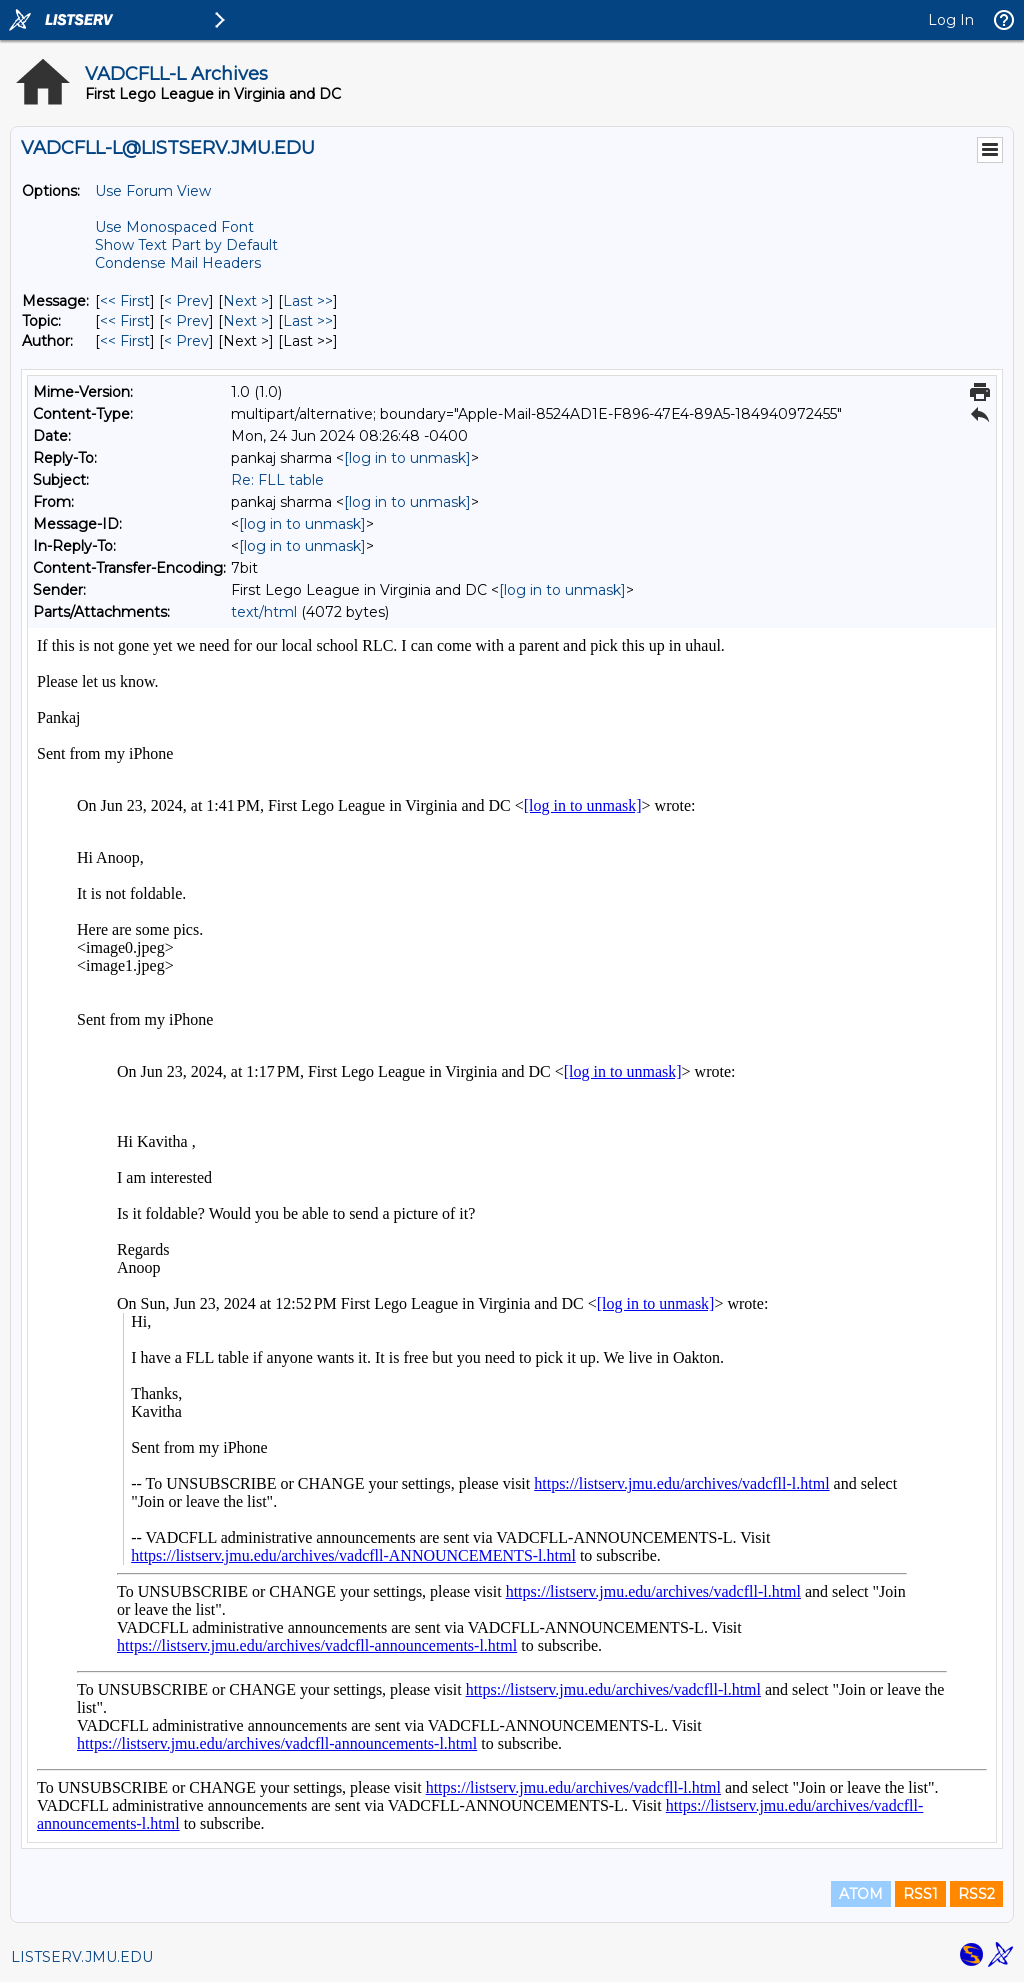 The width and height of the screenshot is (1024, 1982). What do you see at coordinates (125, 301) in the screenshot?
I see `<< First [First Message]` at bounding box center [125, 301].